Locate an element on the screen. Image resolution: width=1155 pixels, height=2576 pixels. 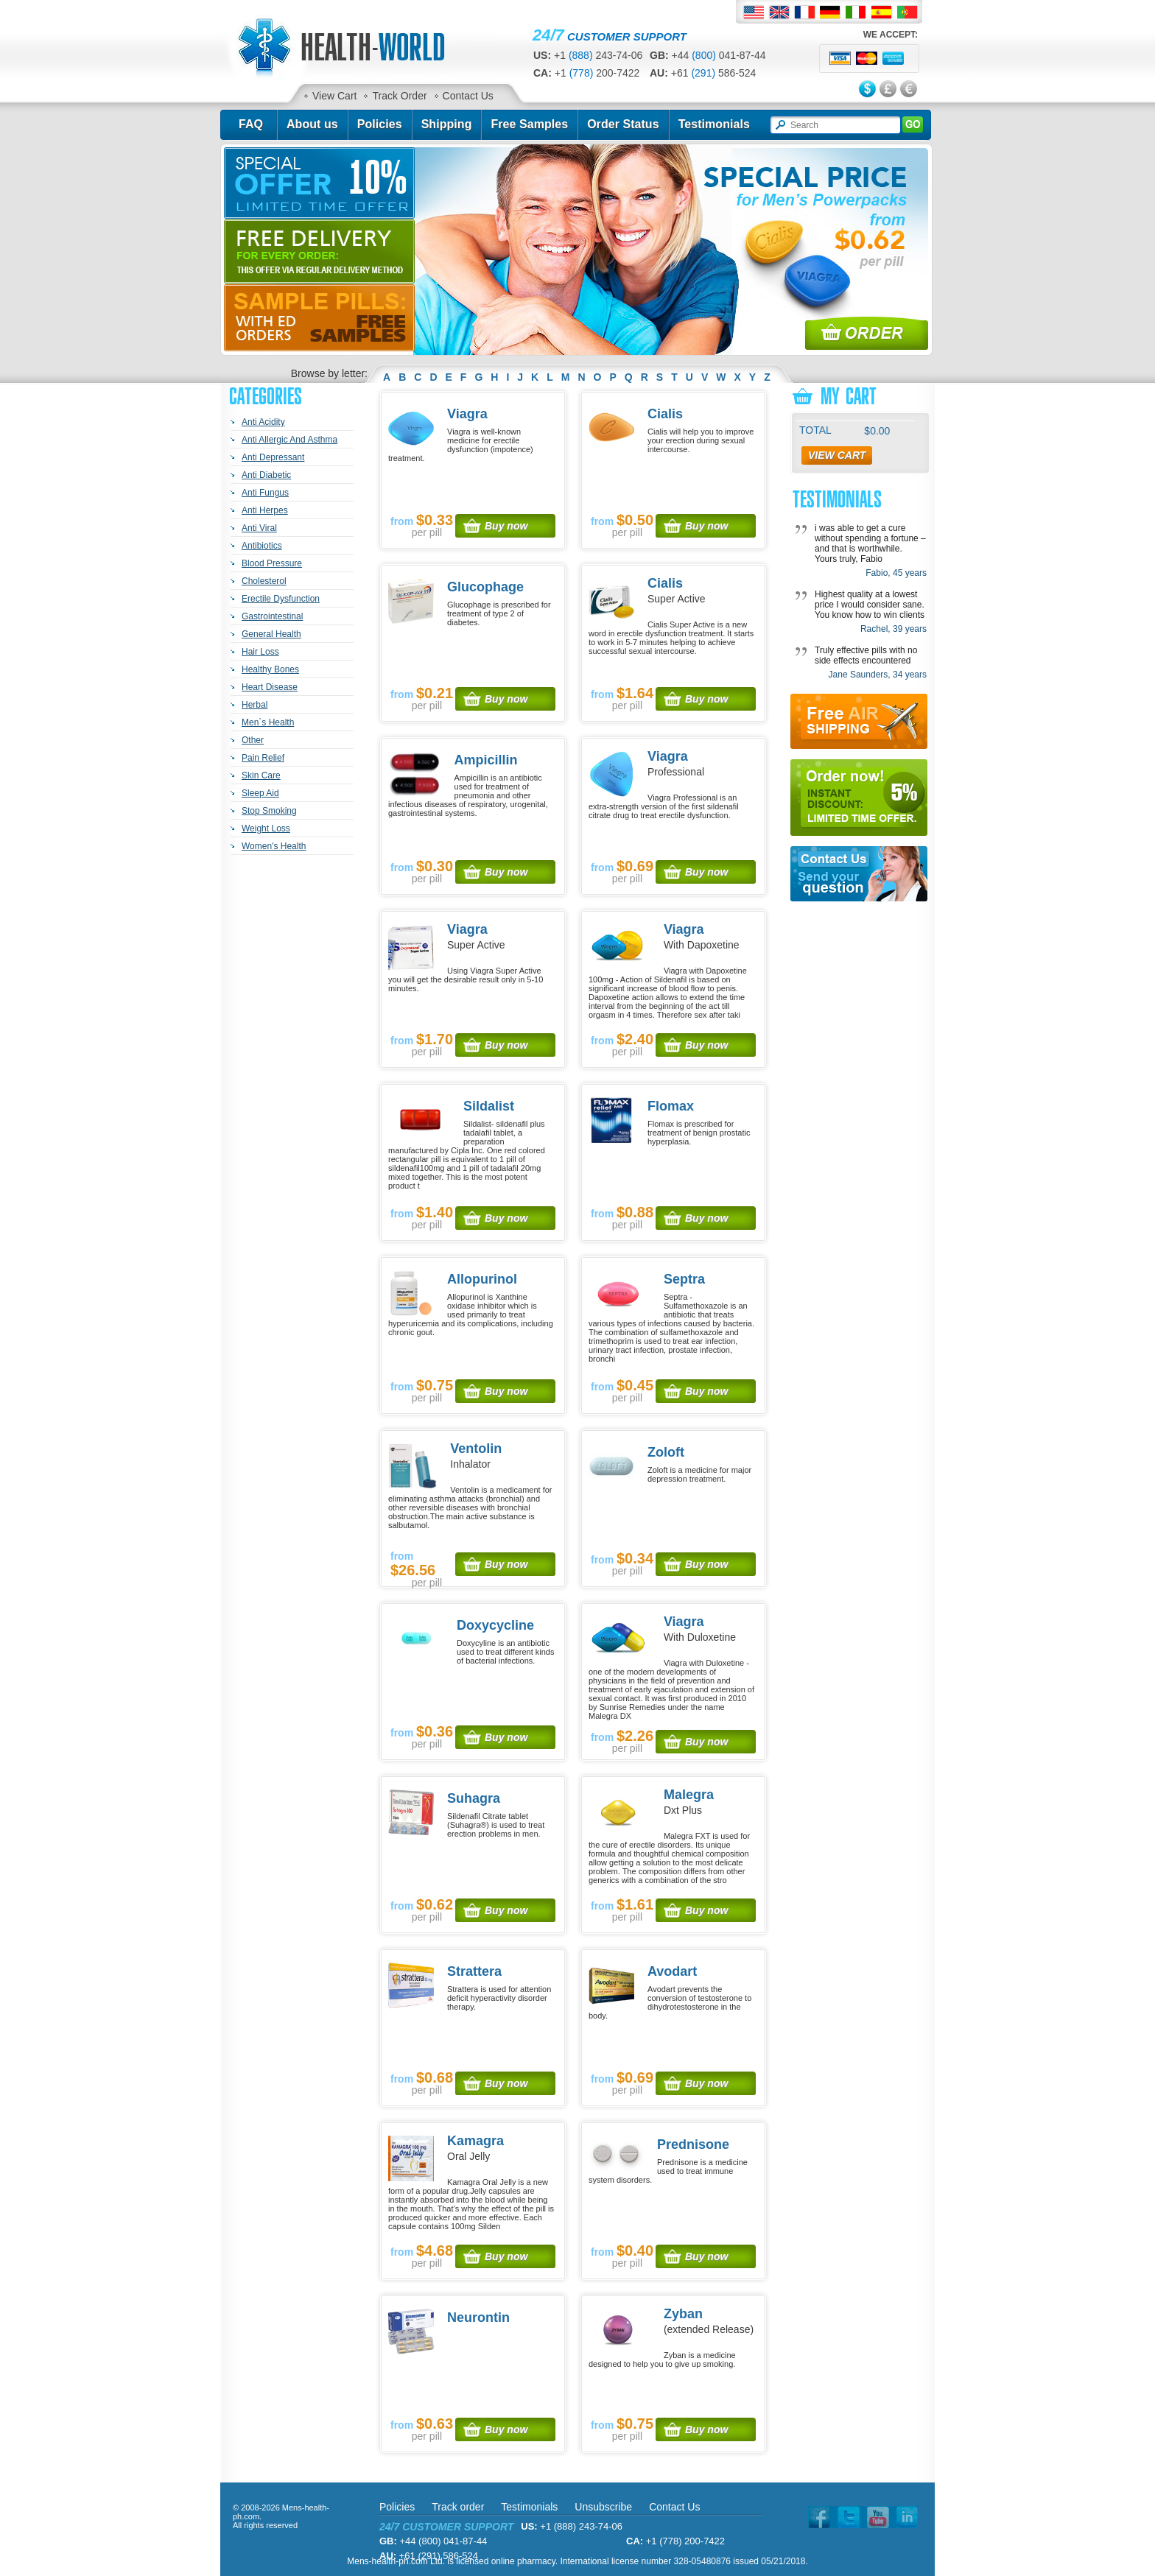
Anti Herpes is located at coordinates (265, 510).